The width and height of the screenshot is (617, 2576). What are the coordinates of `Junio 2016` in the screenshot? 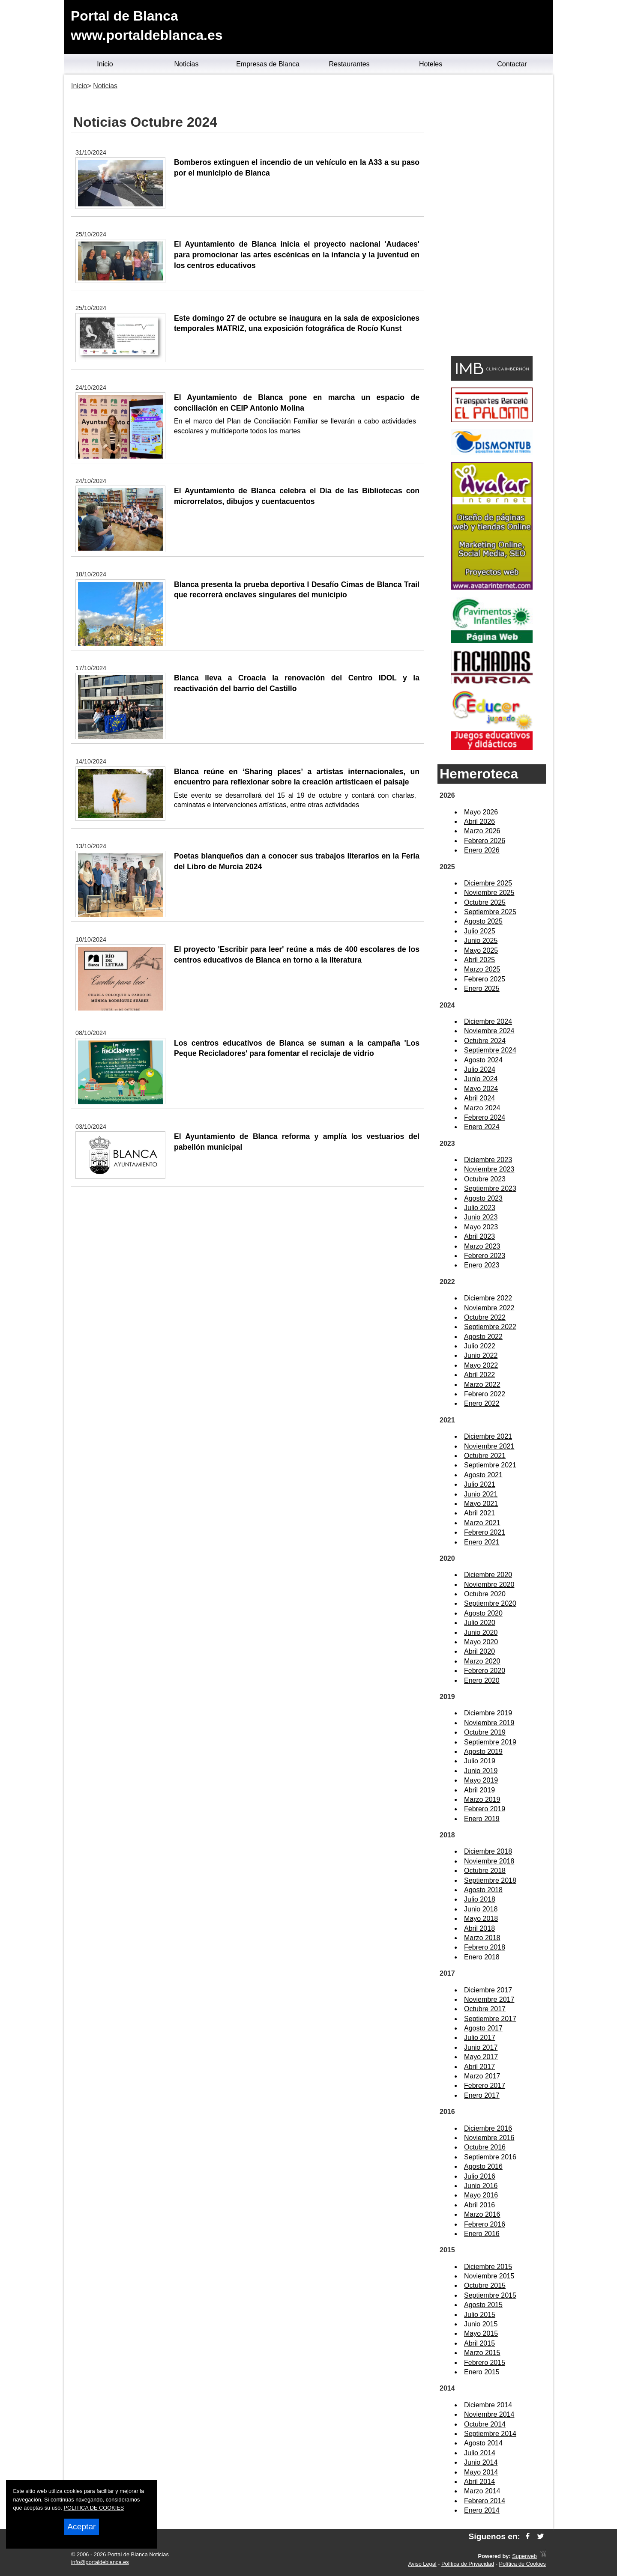 It's located at (480, 2185).